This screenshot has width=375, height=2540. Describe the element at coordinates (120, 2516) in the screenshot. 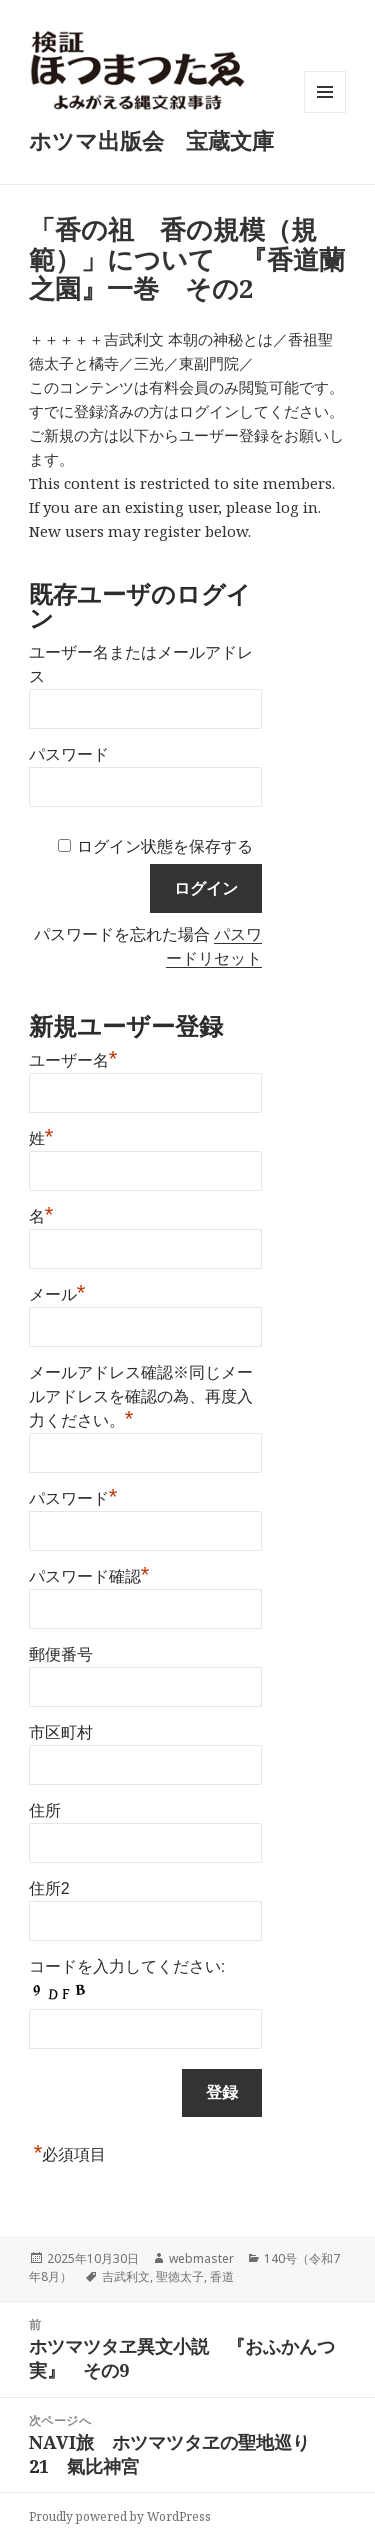

I see `Proudly powered by WordPress` at that location.